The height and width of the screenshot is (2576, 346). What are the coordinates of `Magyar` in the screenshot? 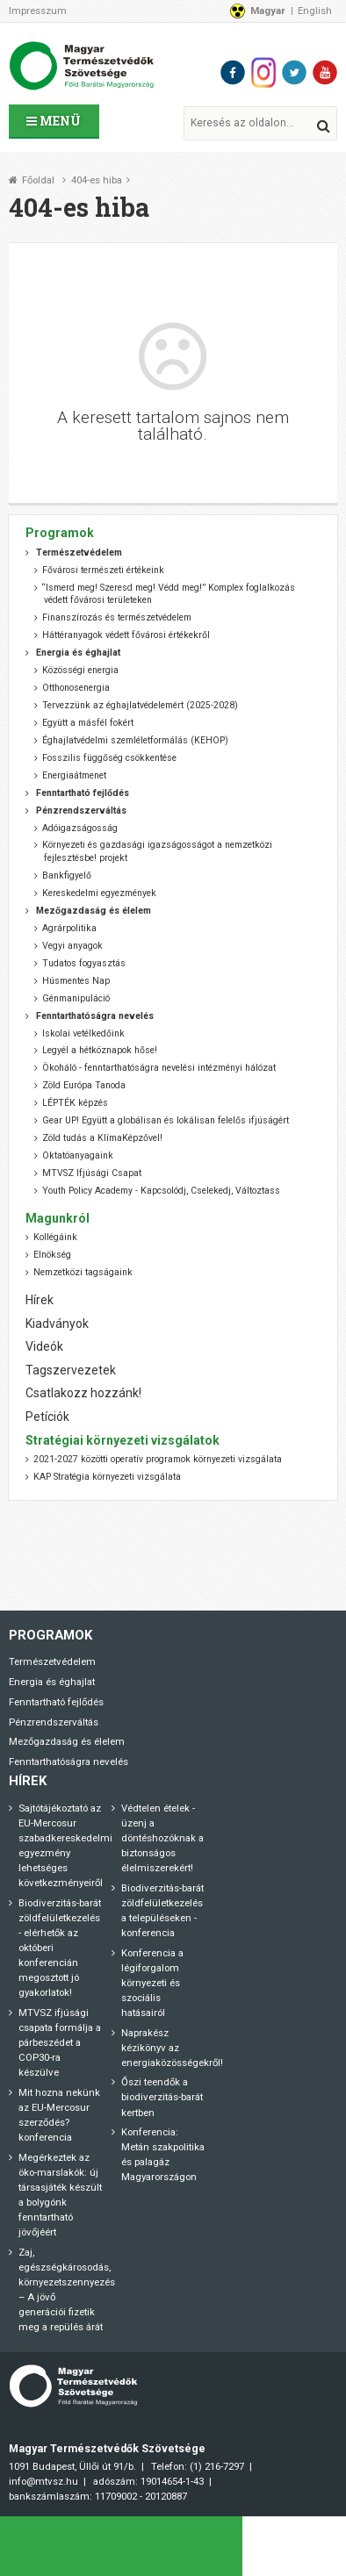 It's located at (267, 10).